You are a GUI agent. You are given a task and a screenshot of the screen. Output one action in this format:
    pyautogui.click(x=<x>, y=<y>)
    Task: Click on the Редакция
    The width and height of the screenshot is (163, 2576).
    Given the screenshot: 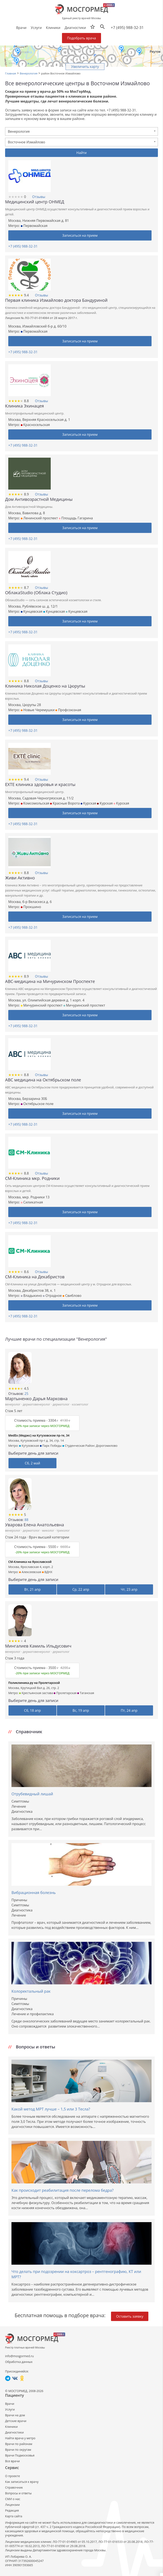 What is the action you would take?
    pyautogui.click(x=12, y=2510)
    